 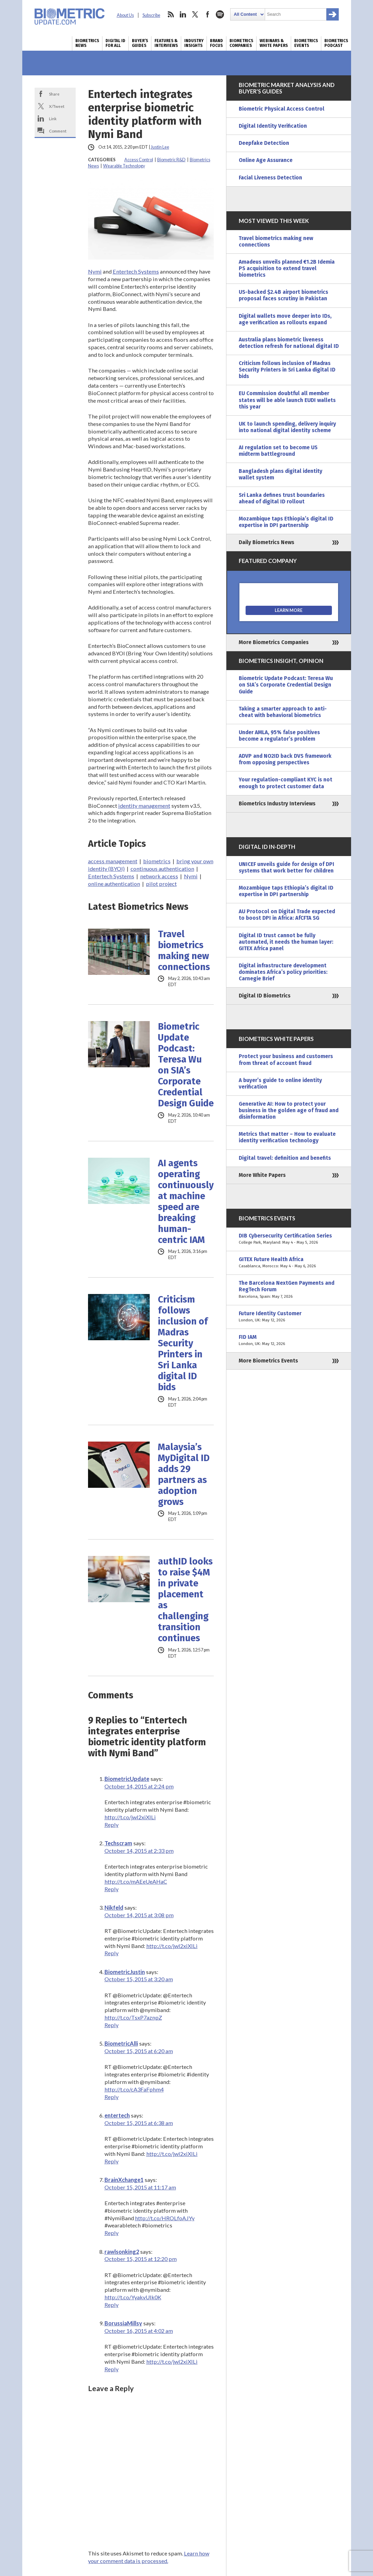 What do you see at coordinates (277, 804) in the screenshot?
I see `Biometrics Industry Interviews` at bounding box center [277, 804].